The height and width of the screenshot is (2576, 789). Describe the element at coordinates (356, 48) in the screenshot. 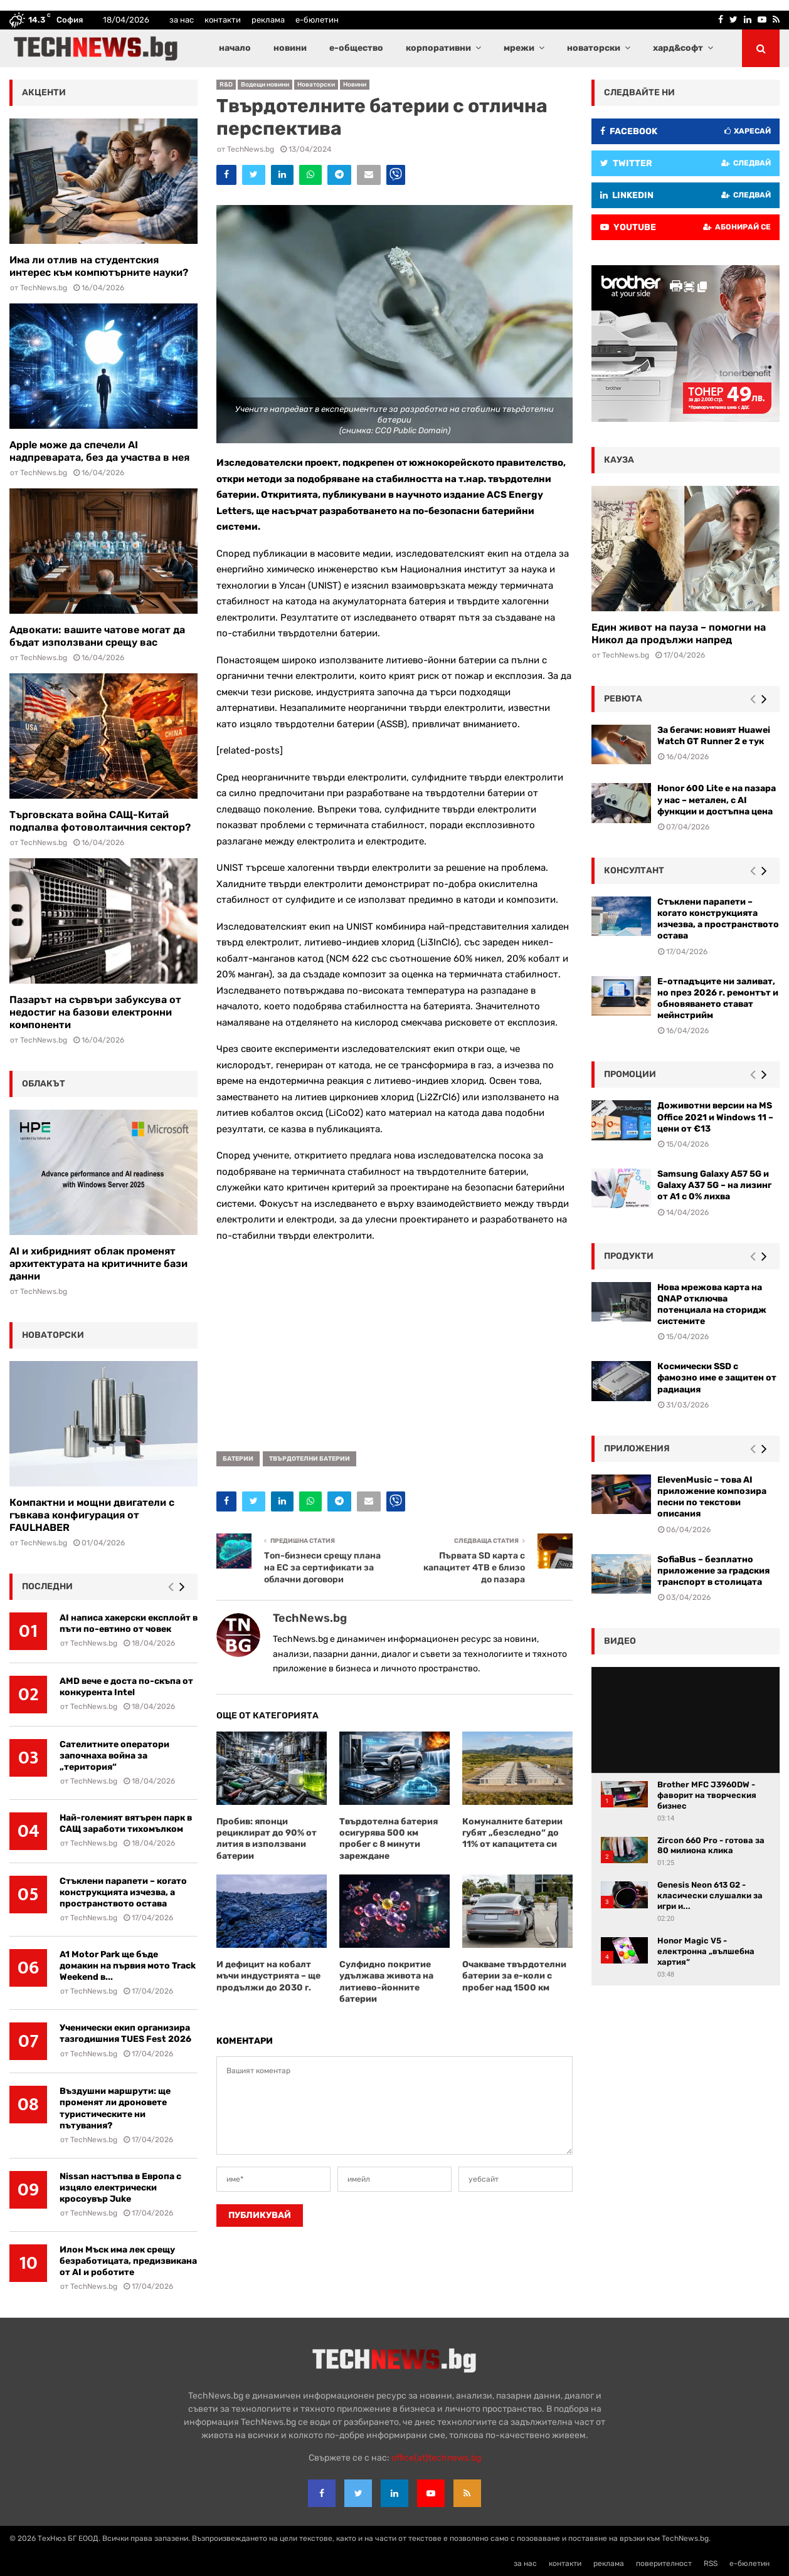

I see `е-общество` at that location.